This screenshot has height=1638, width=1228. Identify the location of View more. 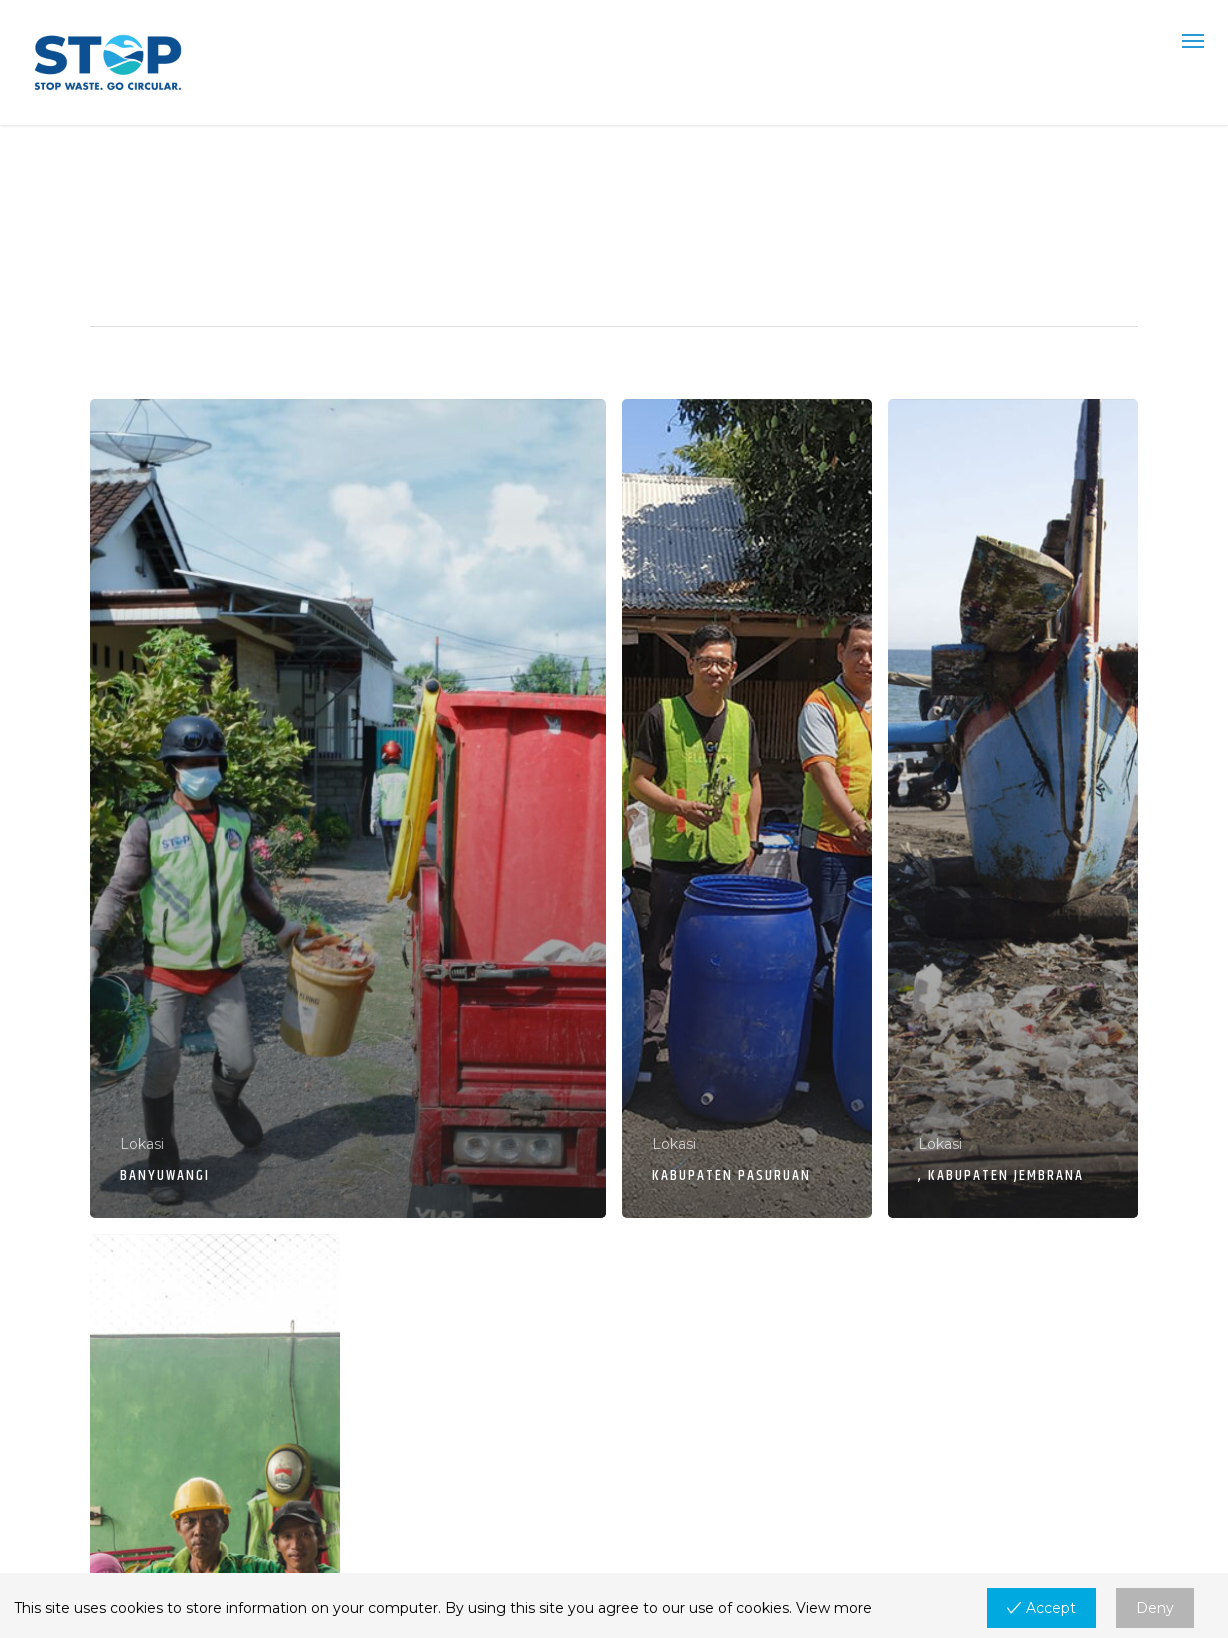
(834, 1608).